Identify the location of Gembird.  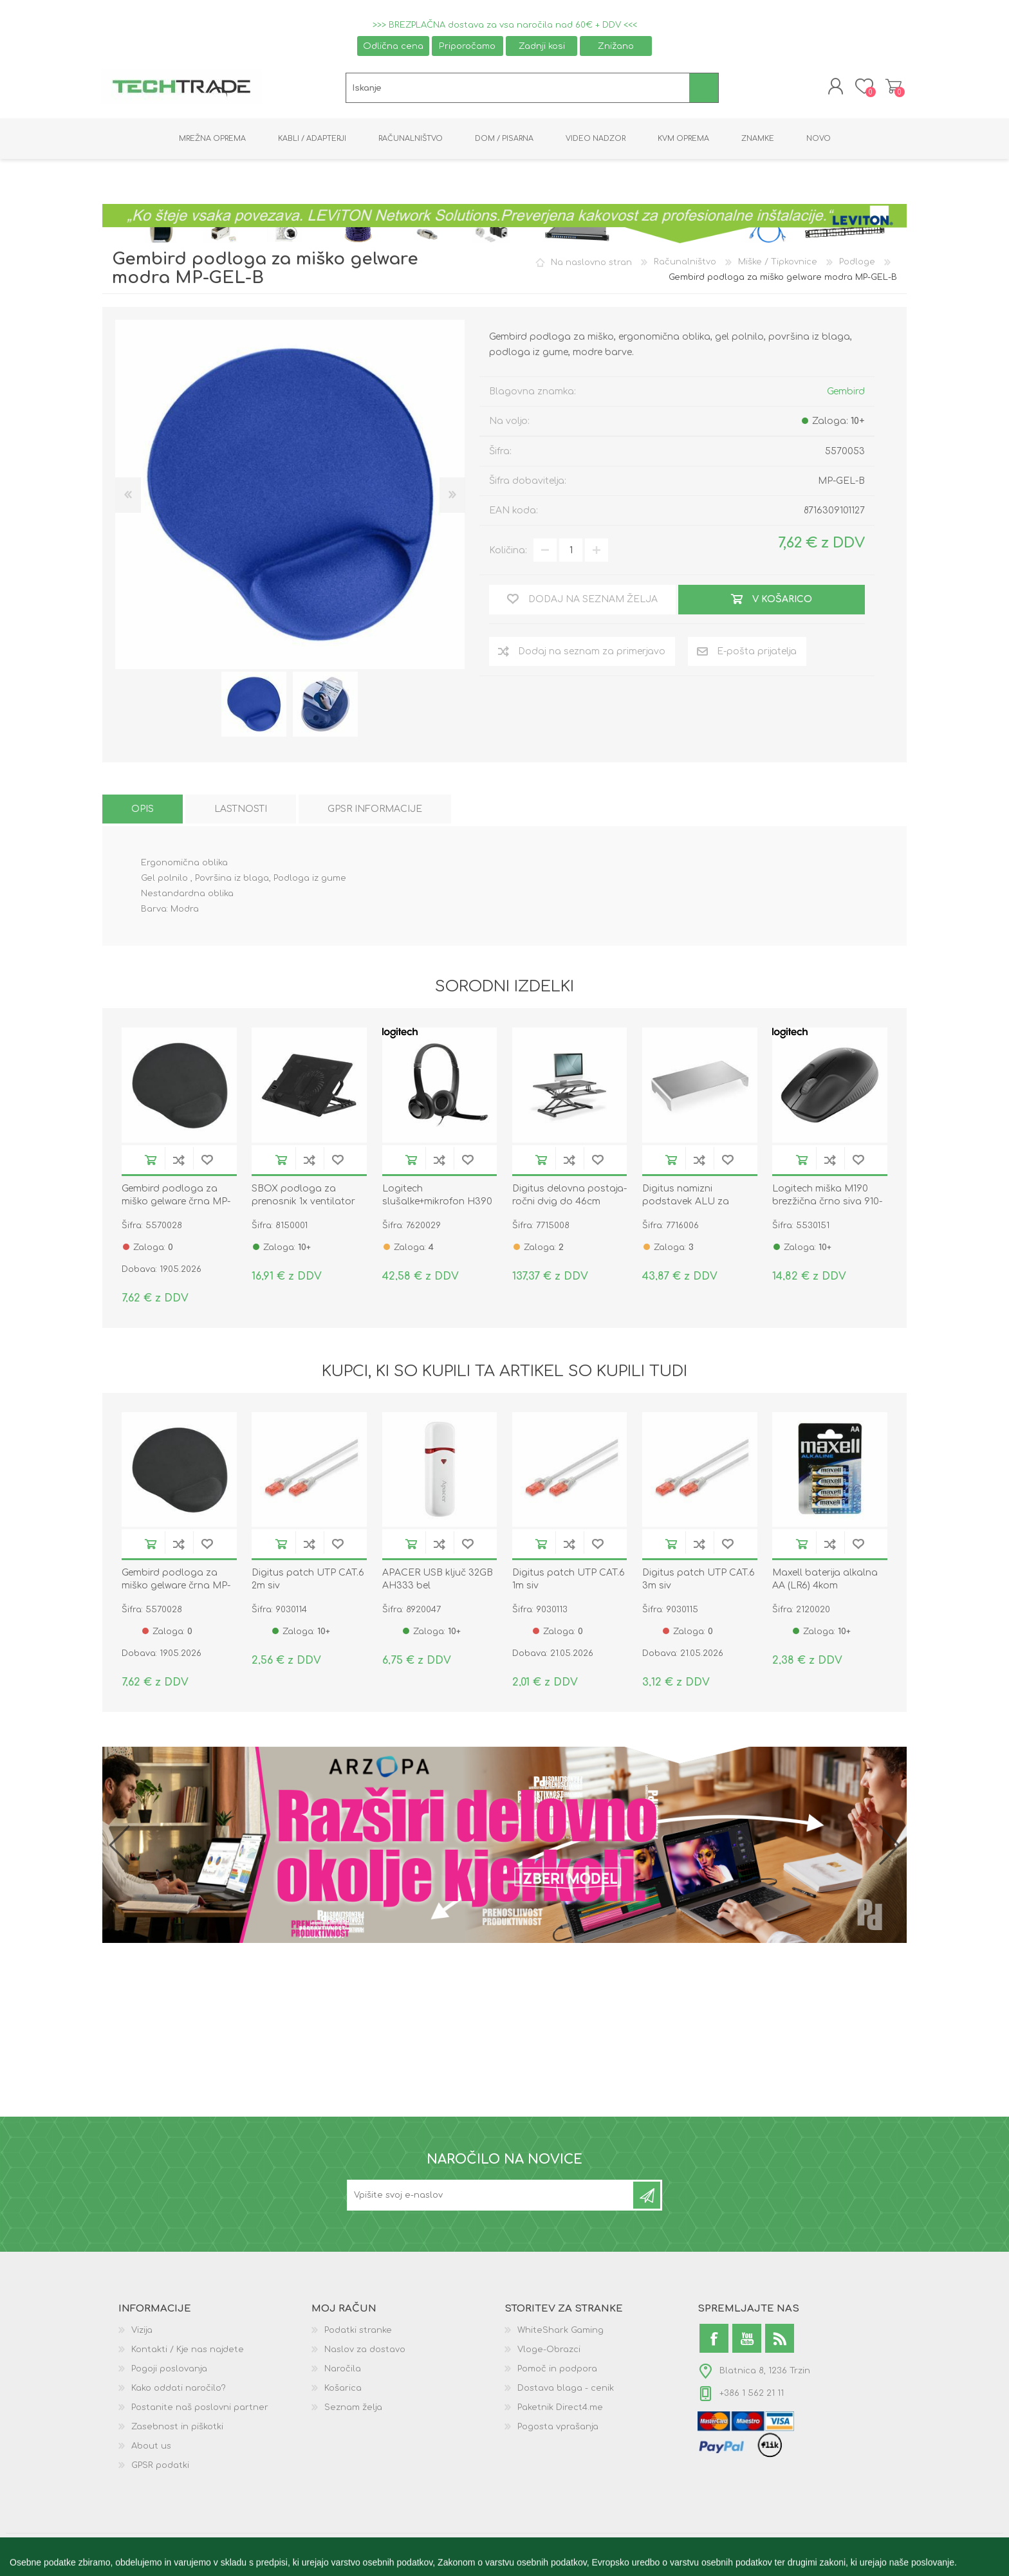
(846, 393).